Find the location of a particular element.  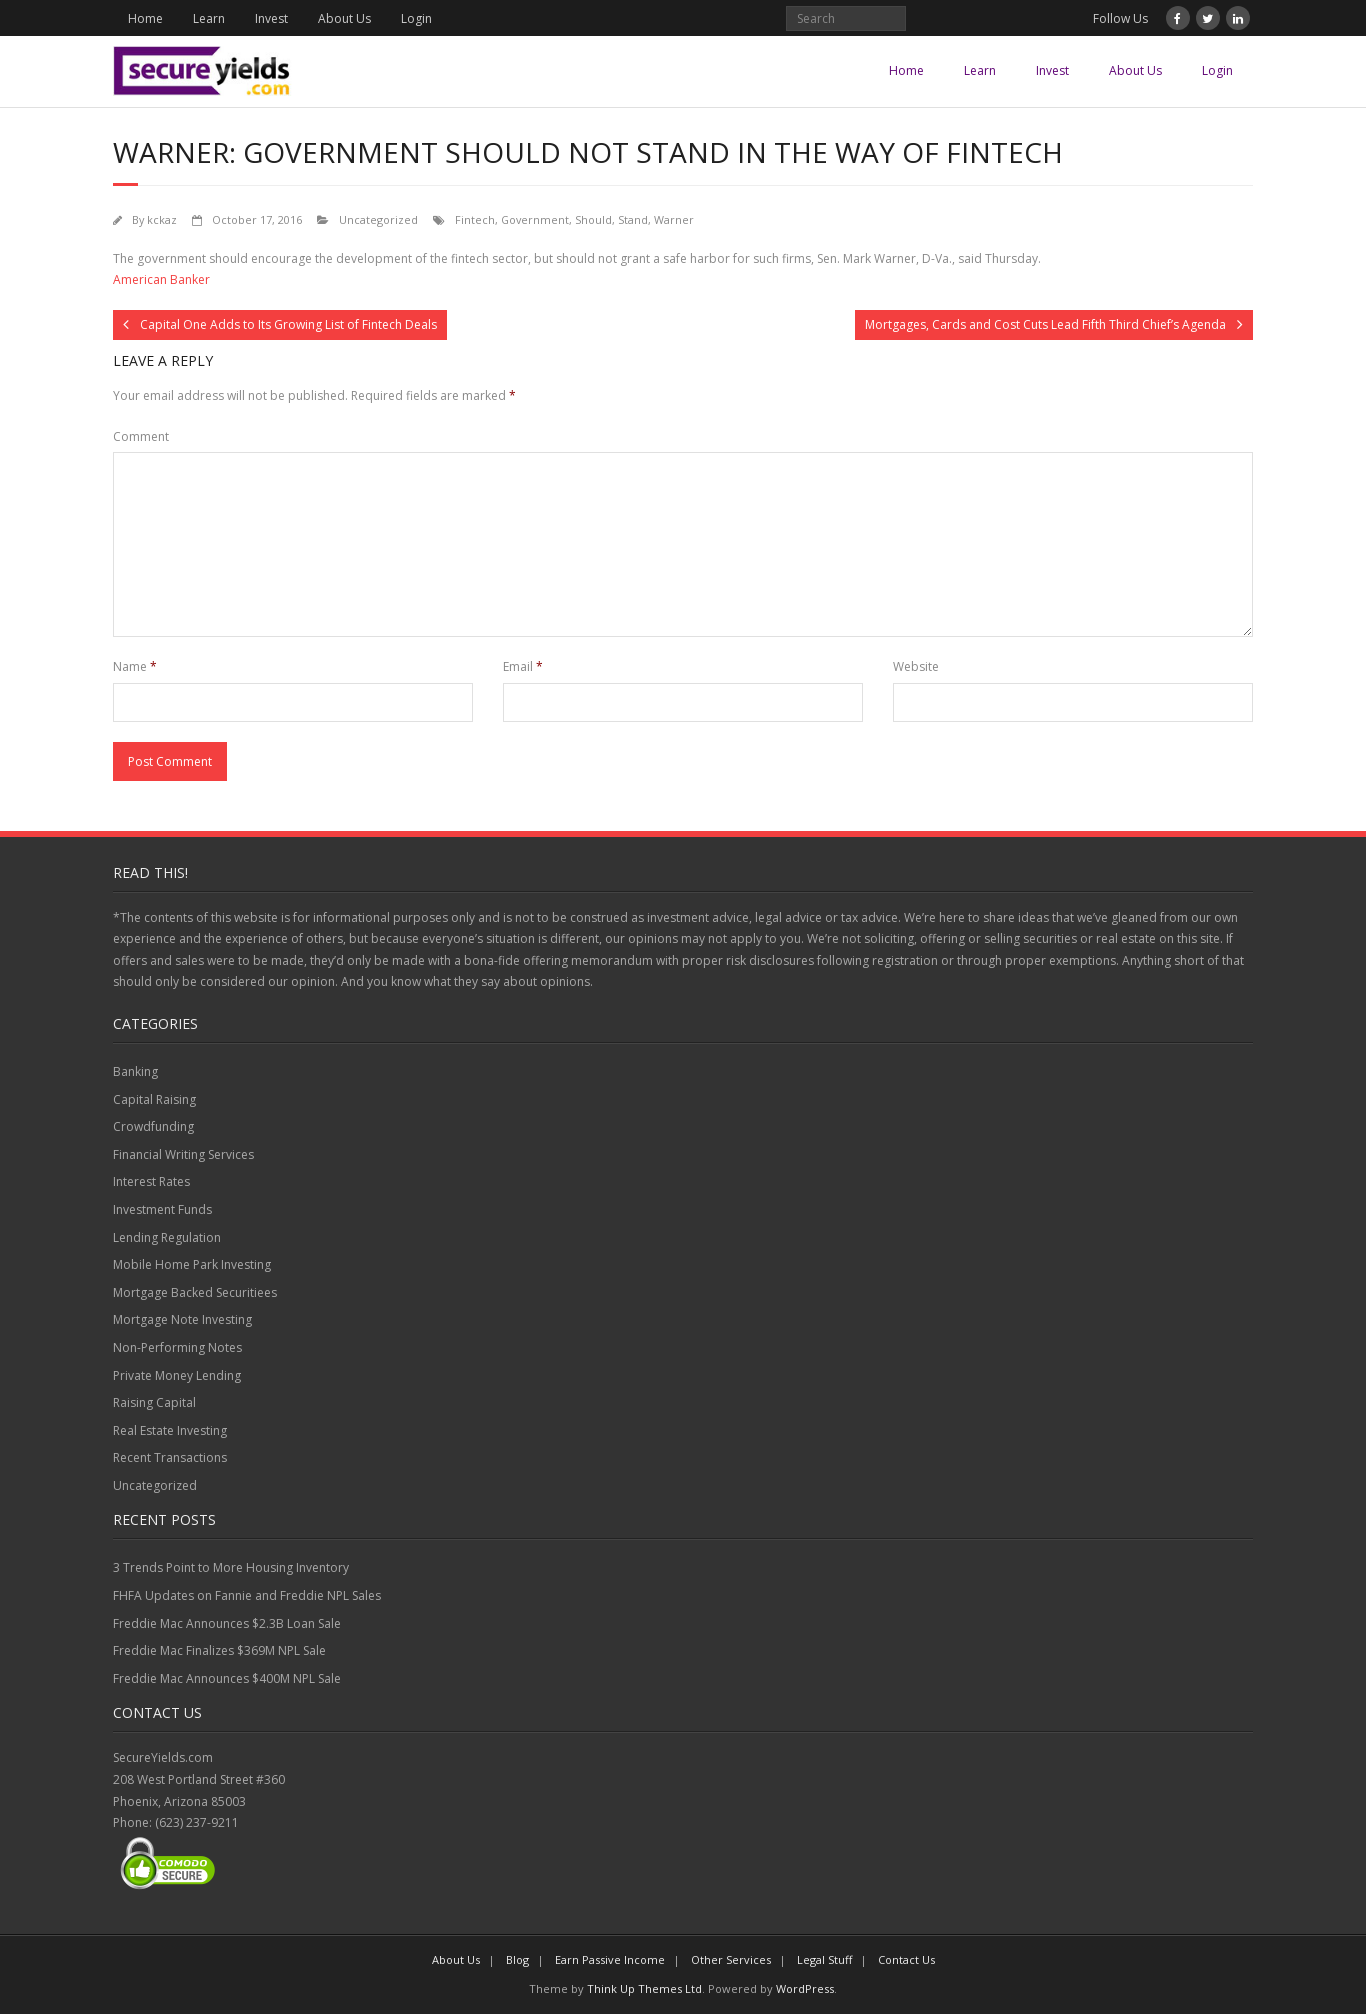

Comment is located at coordinates (141, 436).